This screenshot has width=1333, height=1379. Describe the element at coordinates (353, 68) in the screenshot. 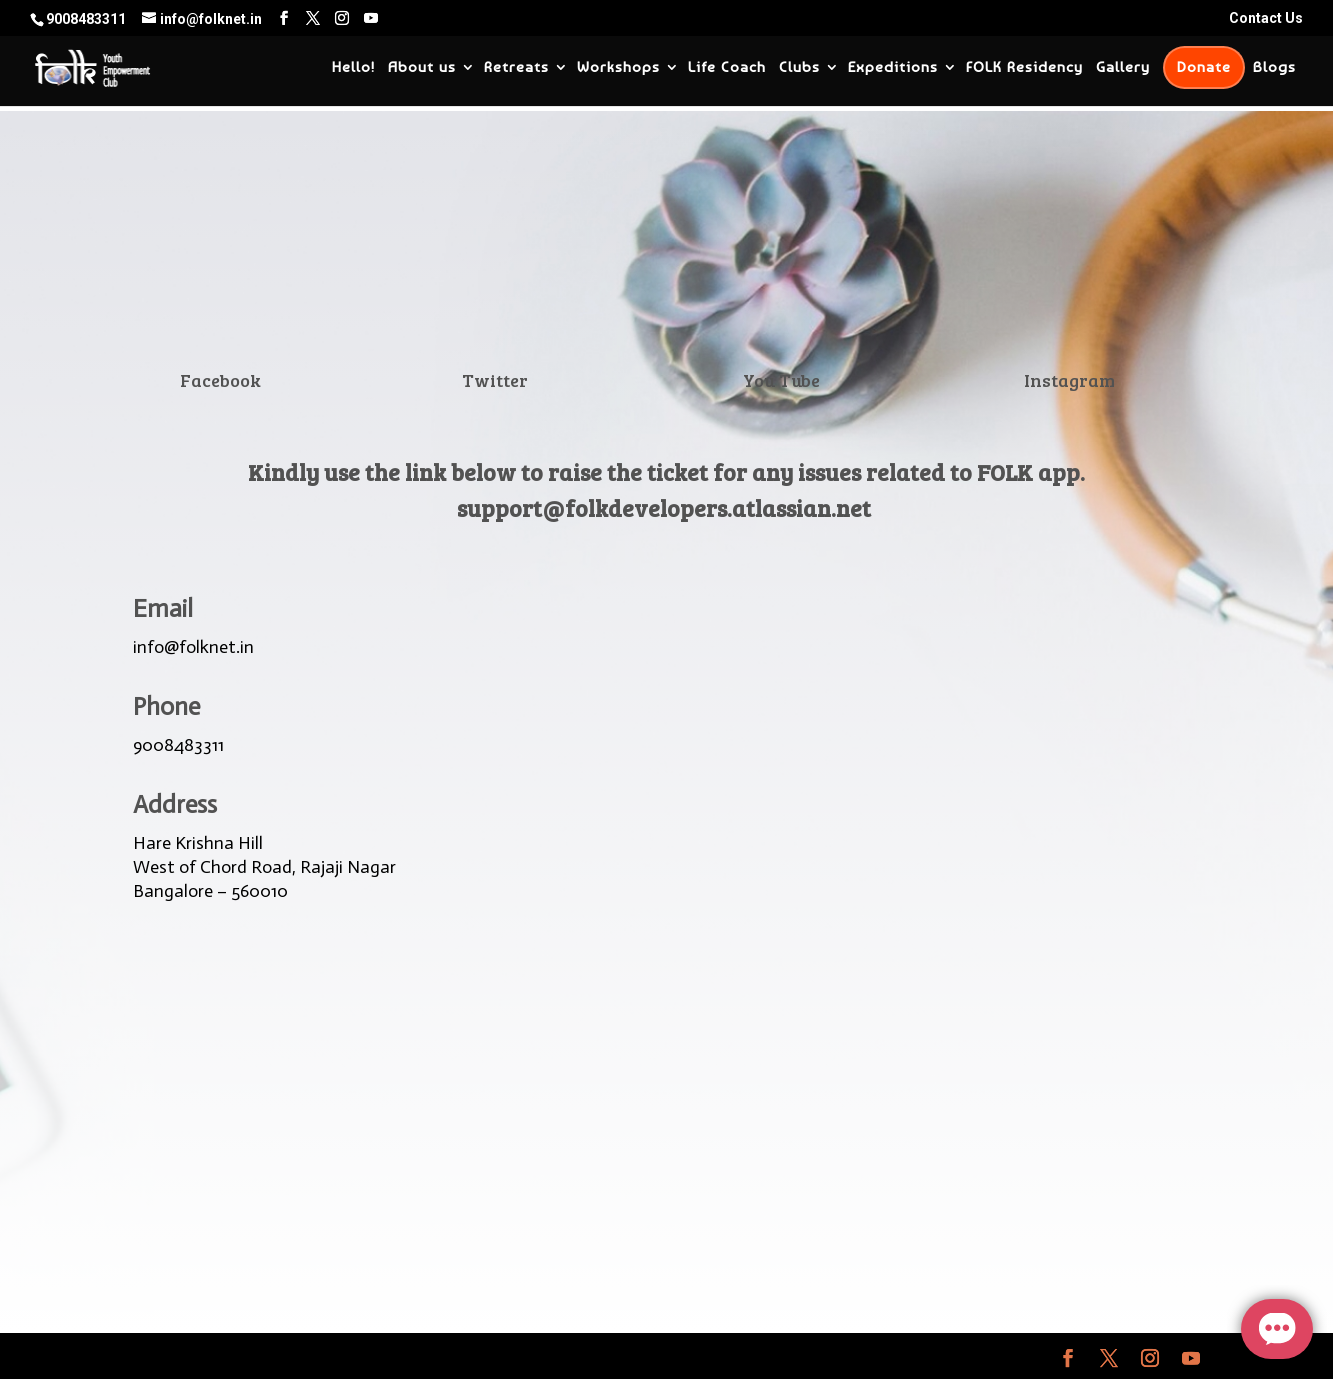

I see `Hello!` at that location.